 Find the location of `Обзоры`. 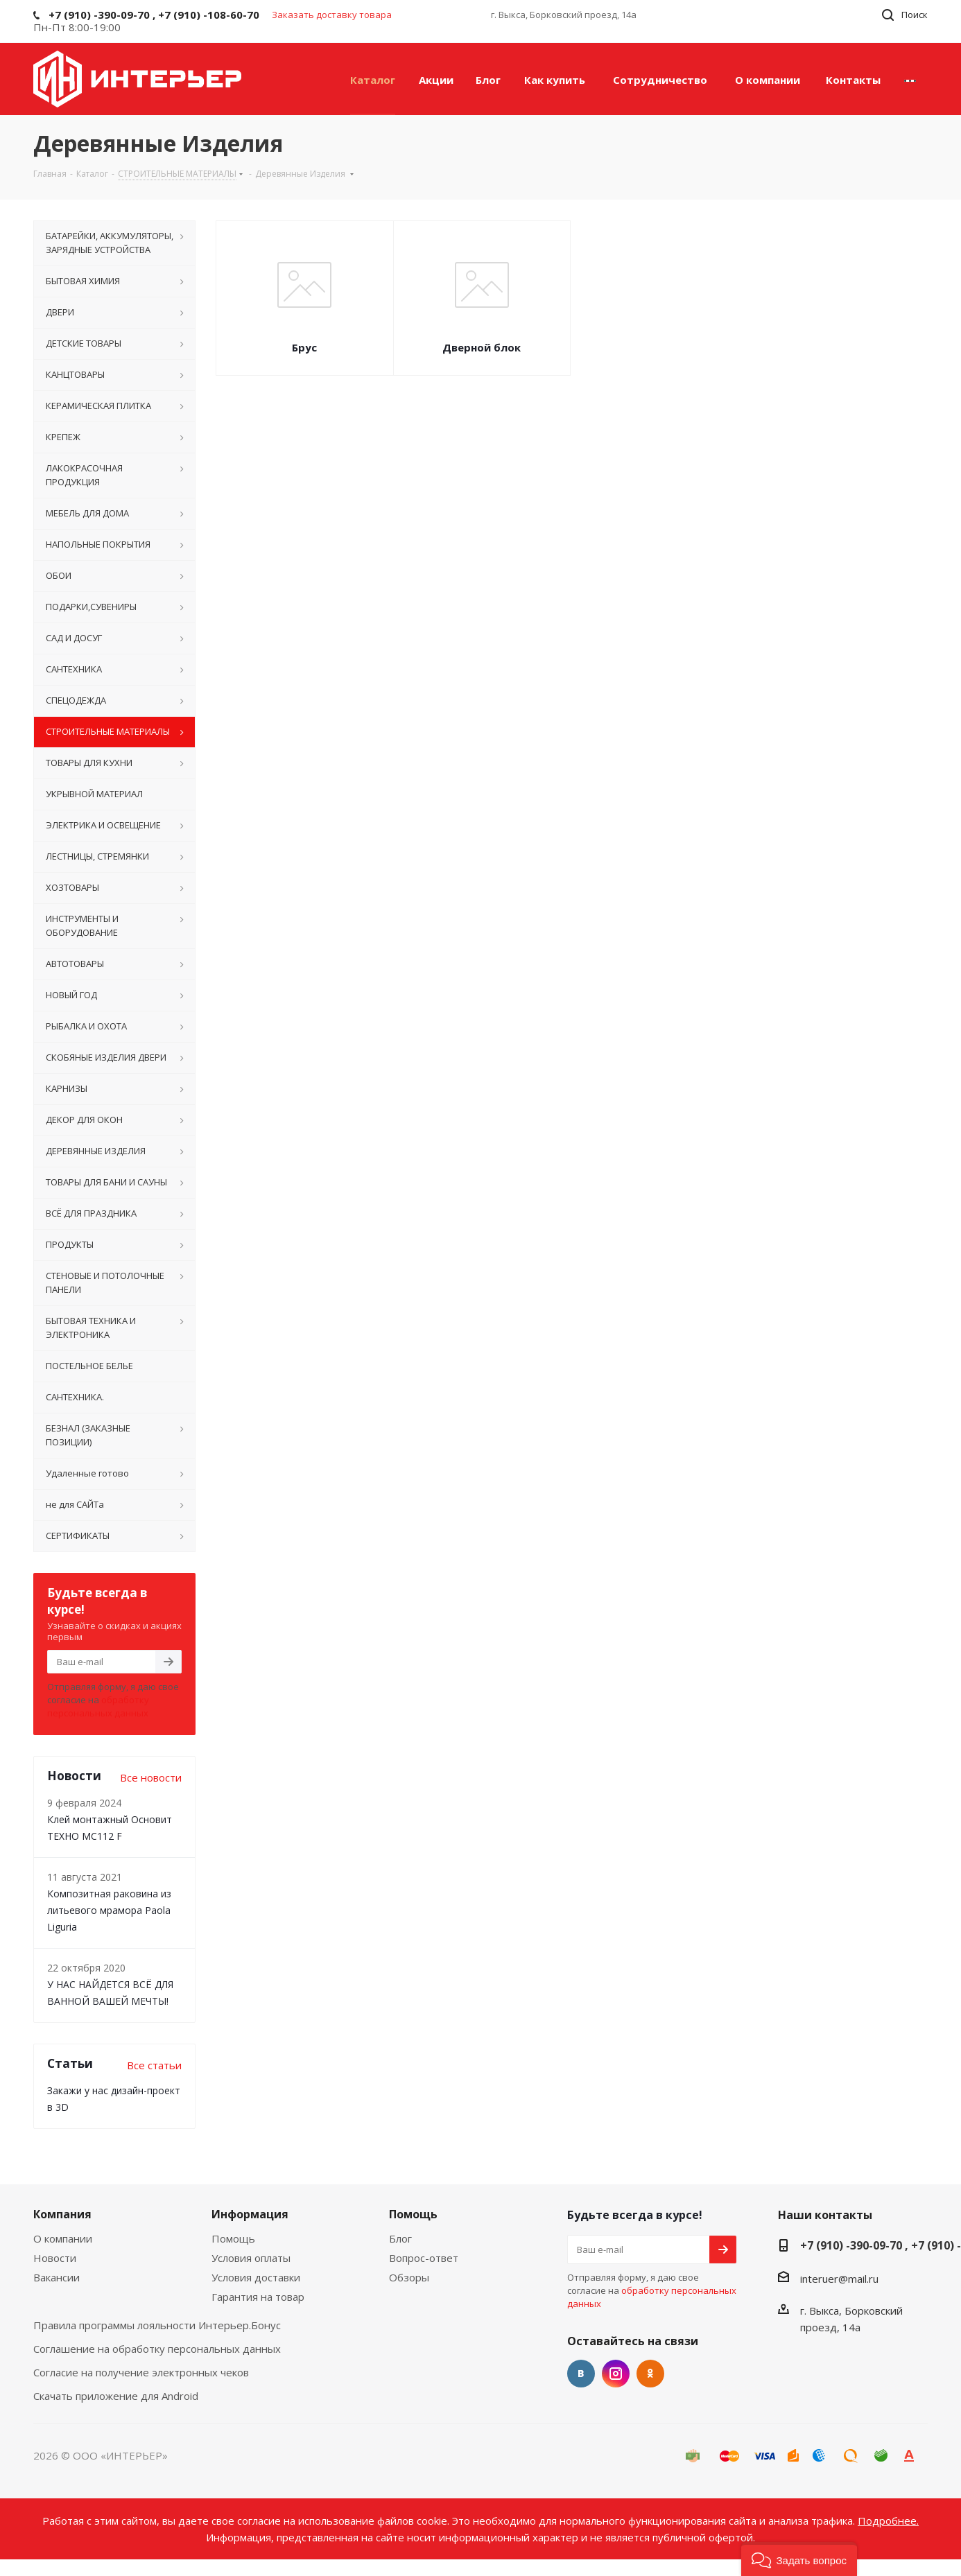

Обзоры is located at coordinates (409, 2277).